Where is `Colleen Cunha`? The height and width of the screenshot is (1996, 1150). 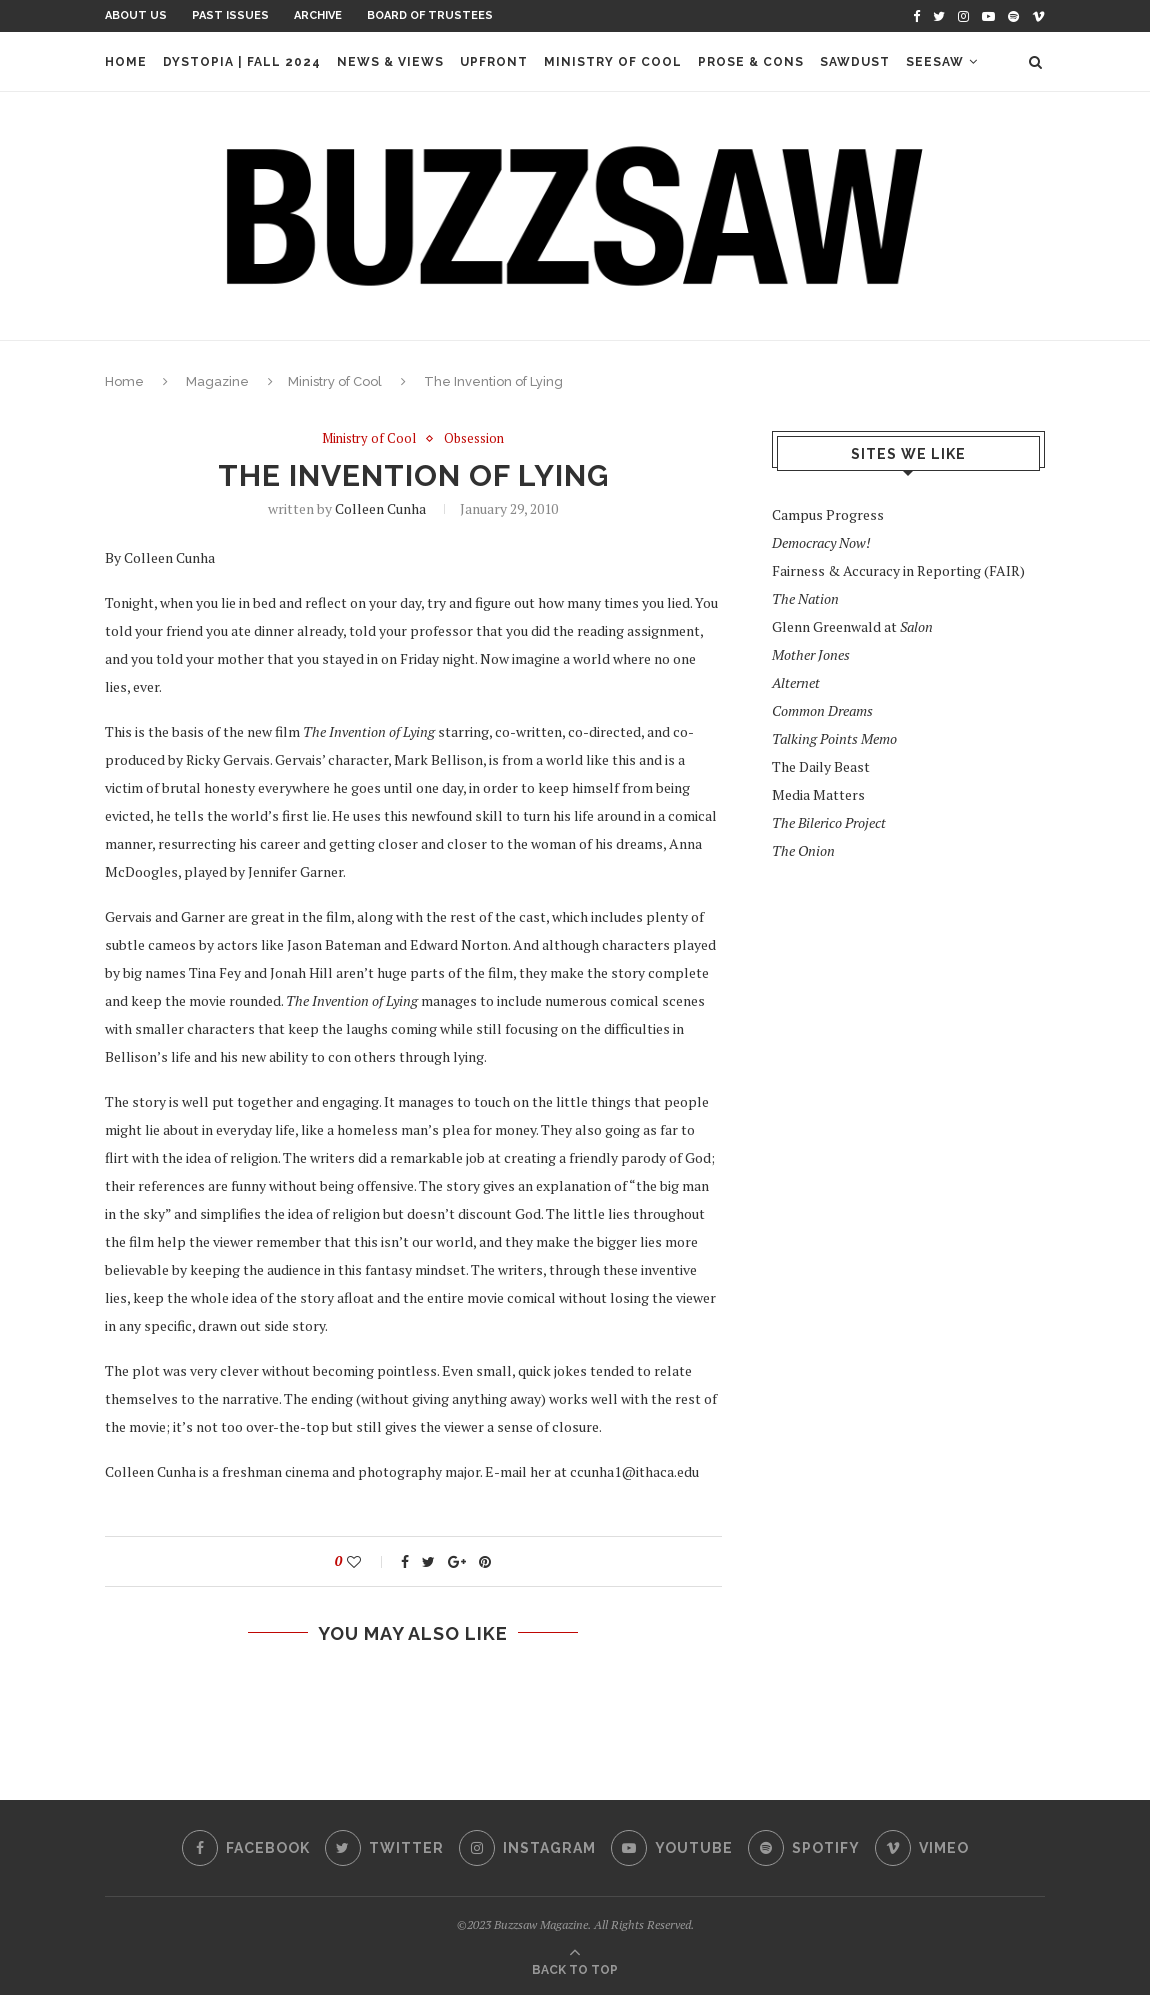
Colleen Cunha is located at coordinates (380, 508).